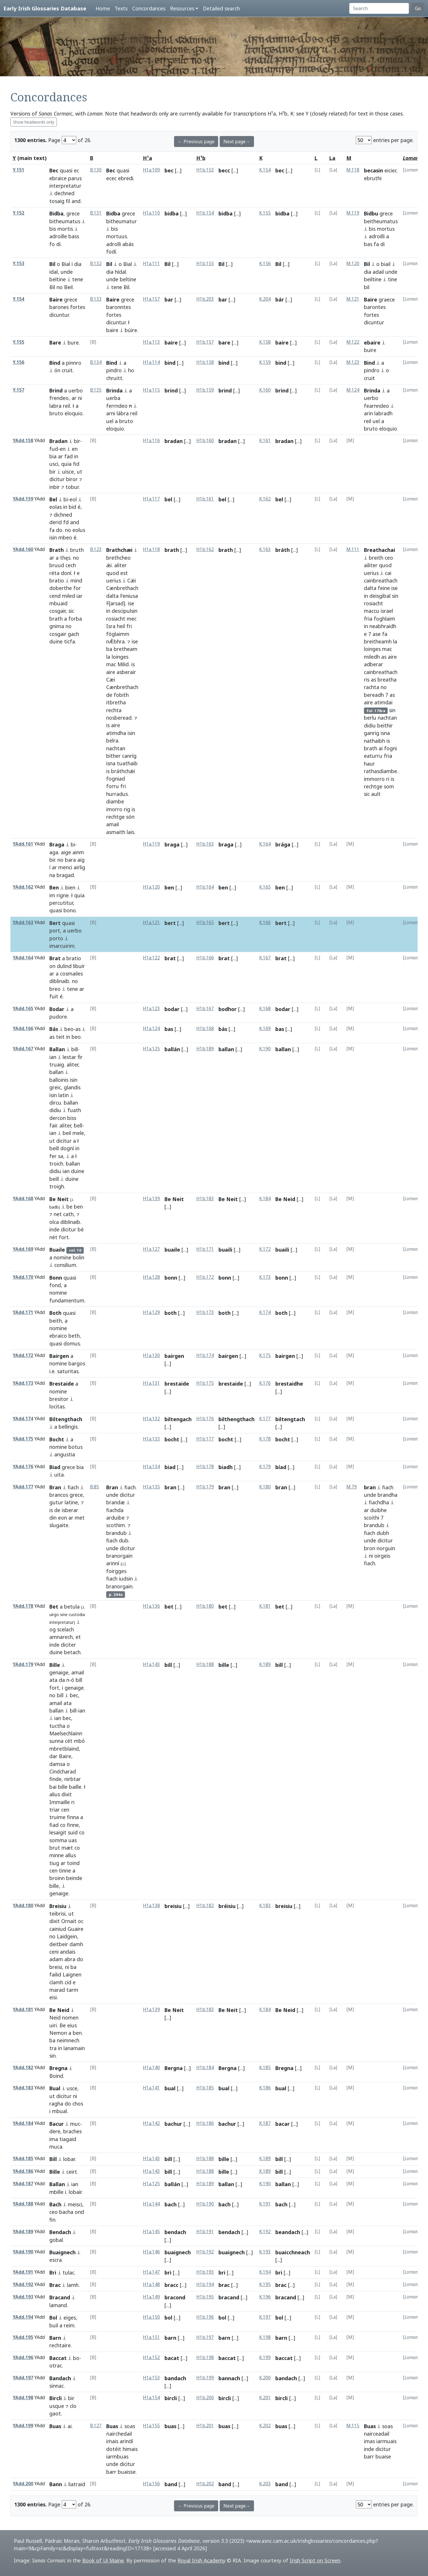  What do you see at coordinates (53, 456) in the screenshot?
I see `bia` at bounding box center [53, 456].